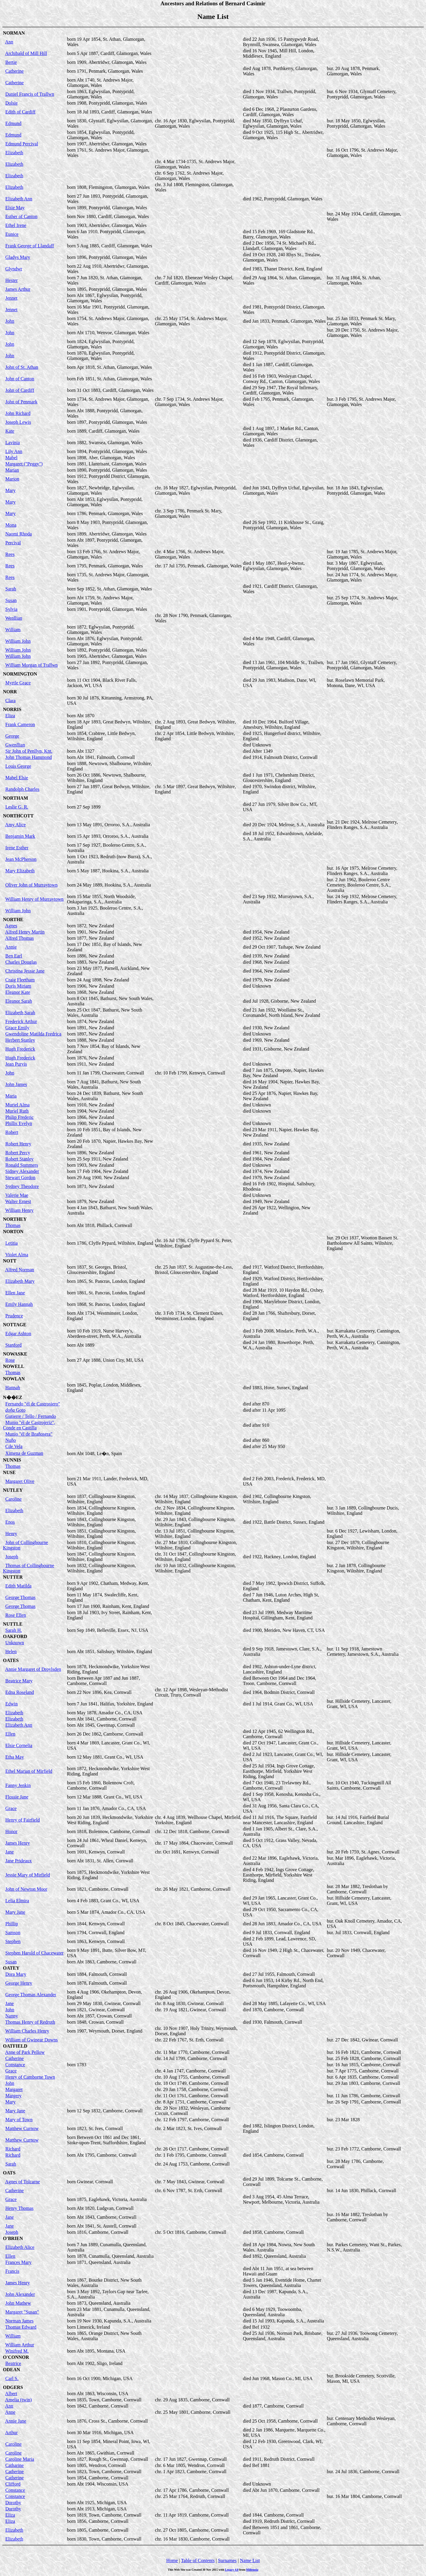 This screenshot has width=426, height=2576. What do you see at coordinates (29, 245) in the screenshot?
I see `Frank George of Llandaff` at bounding box center [29, 245].